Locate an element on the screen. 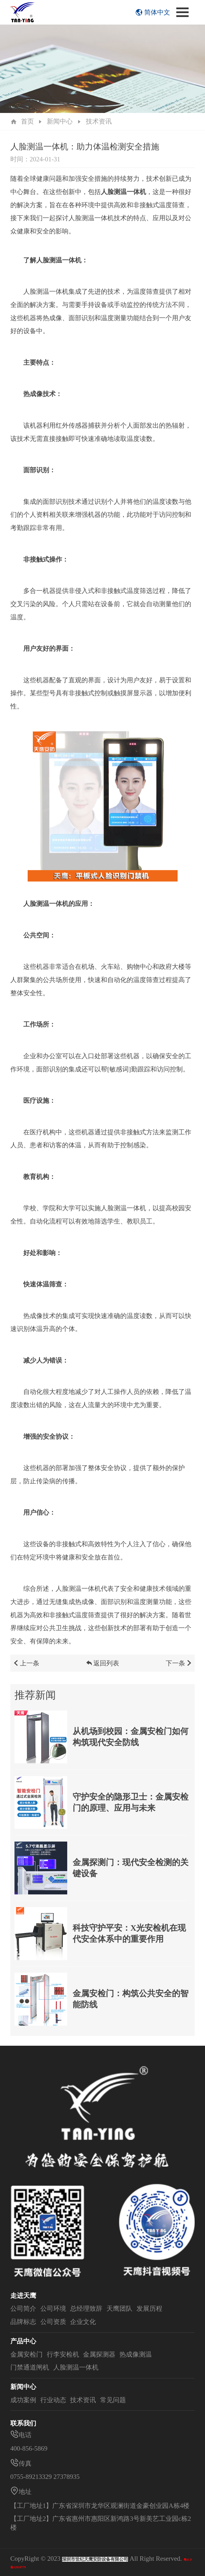 The width and height of the screenshot is (205, 2576). 天鹰团队 is located at coordinates (119, 2308).